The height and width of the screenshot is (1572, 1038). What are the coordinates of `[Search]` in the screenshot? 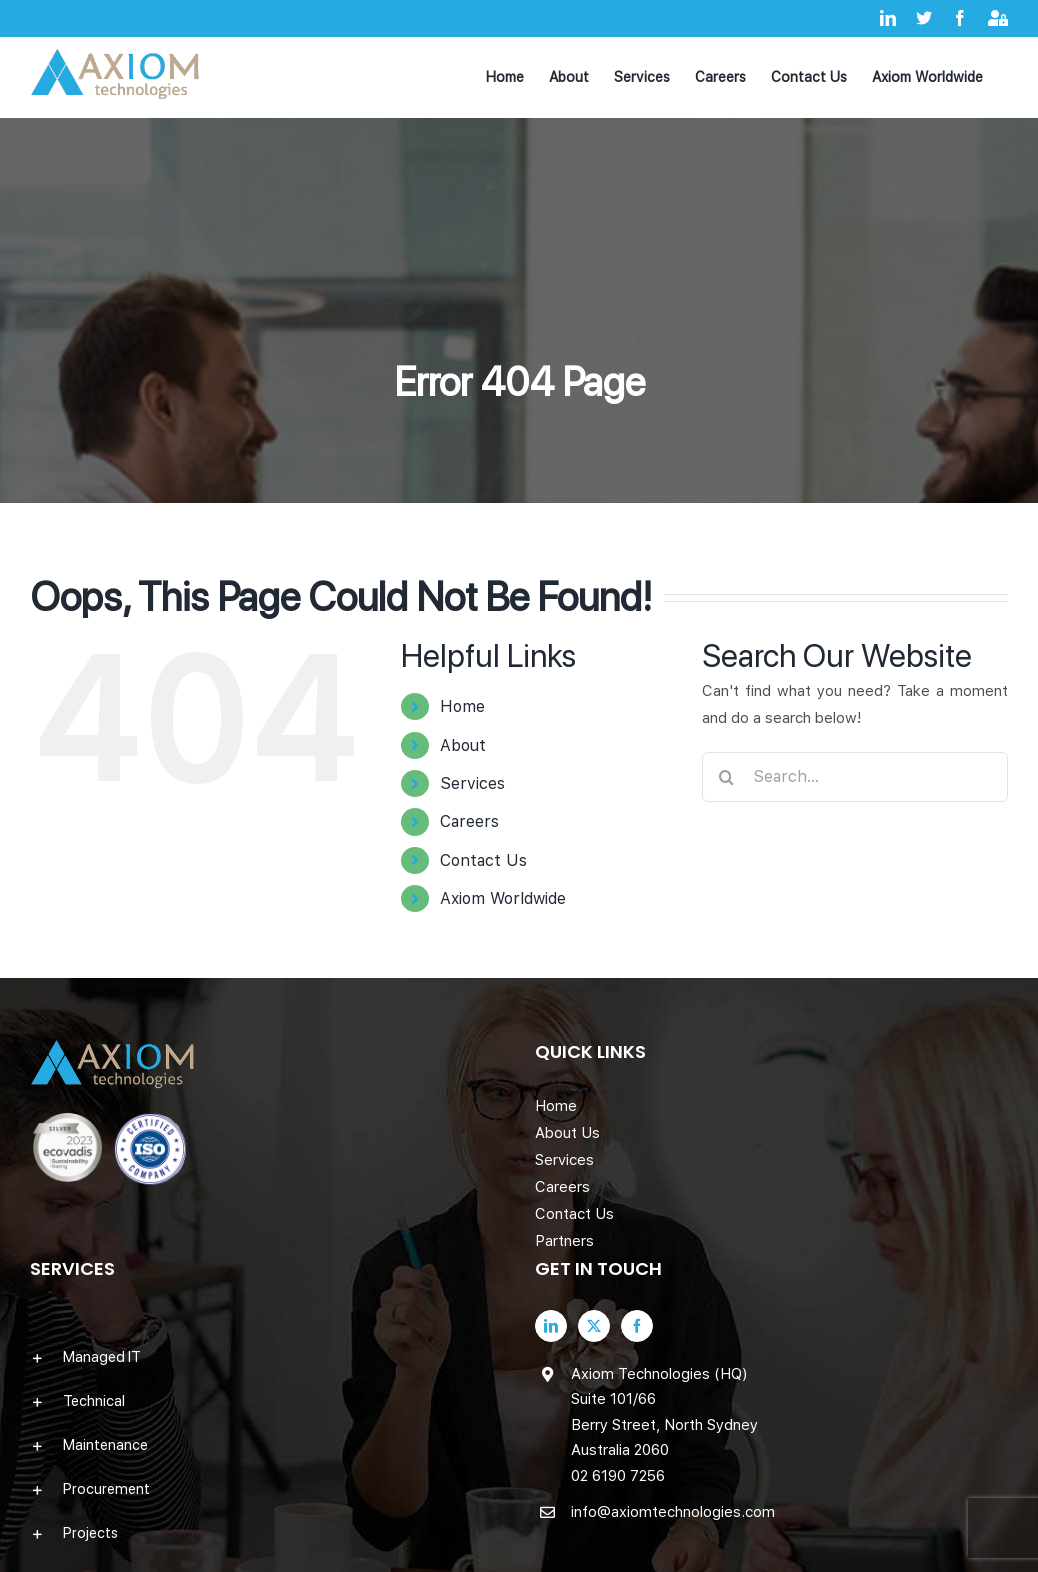 It's located at (727, 777).